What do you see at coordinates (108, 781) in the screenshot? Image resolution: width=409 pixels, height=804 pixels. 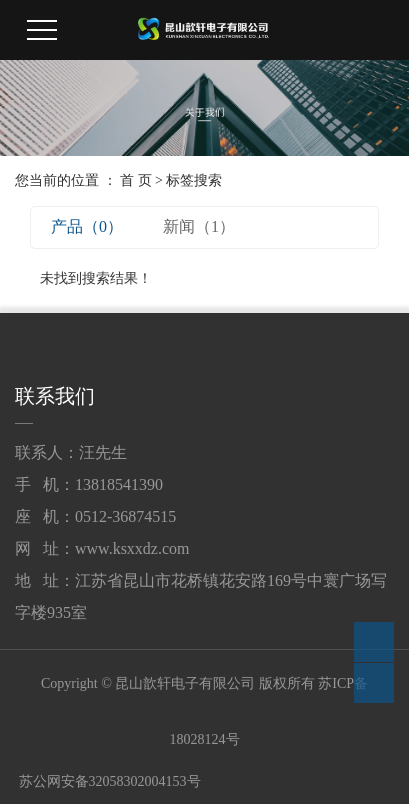 I see `苏公网安备32058302004153号` at bounding box center [108, 781].